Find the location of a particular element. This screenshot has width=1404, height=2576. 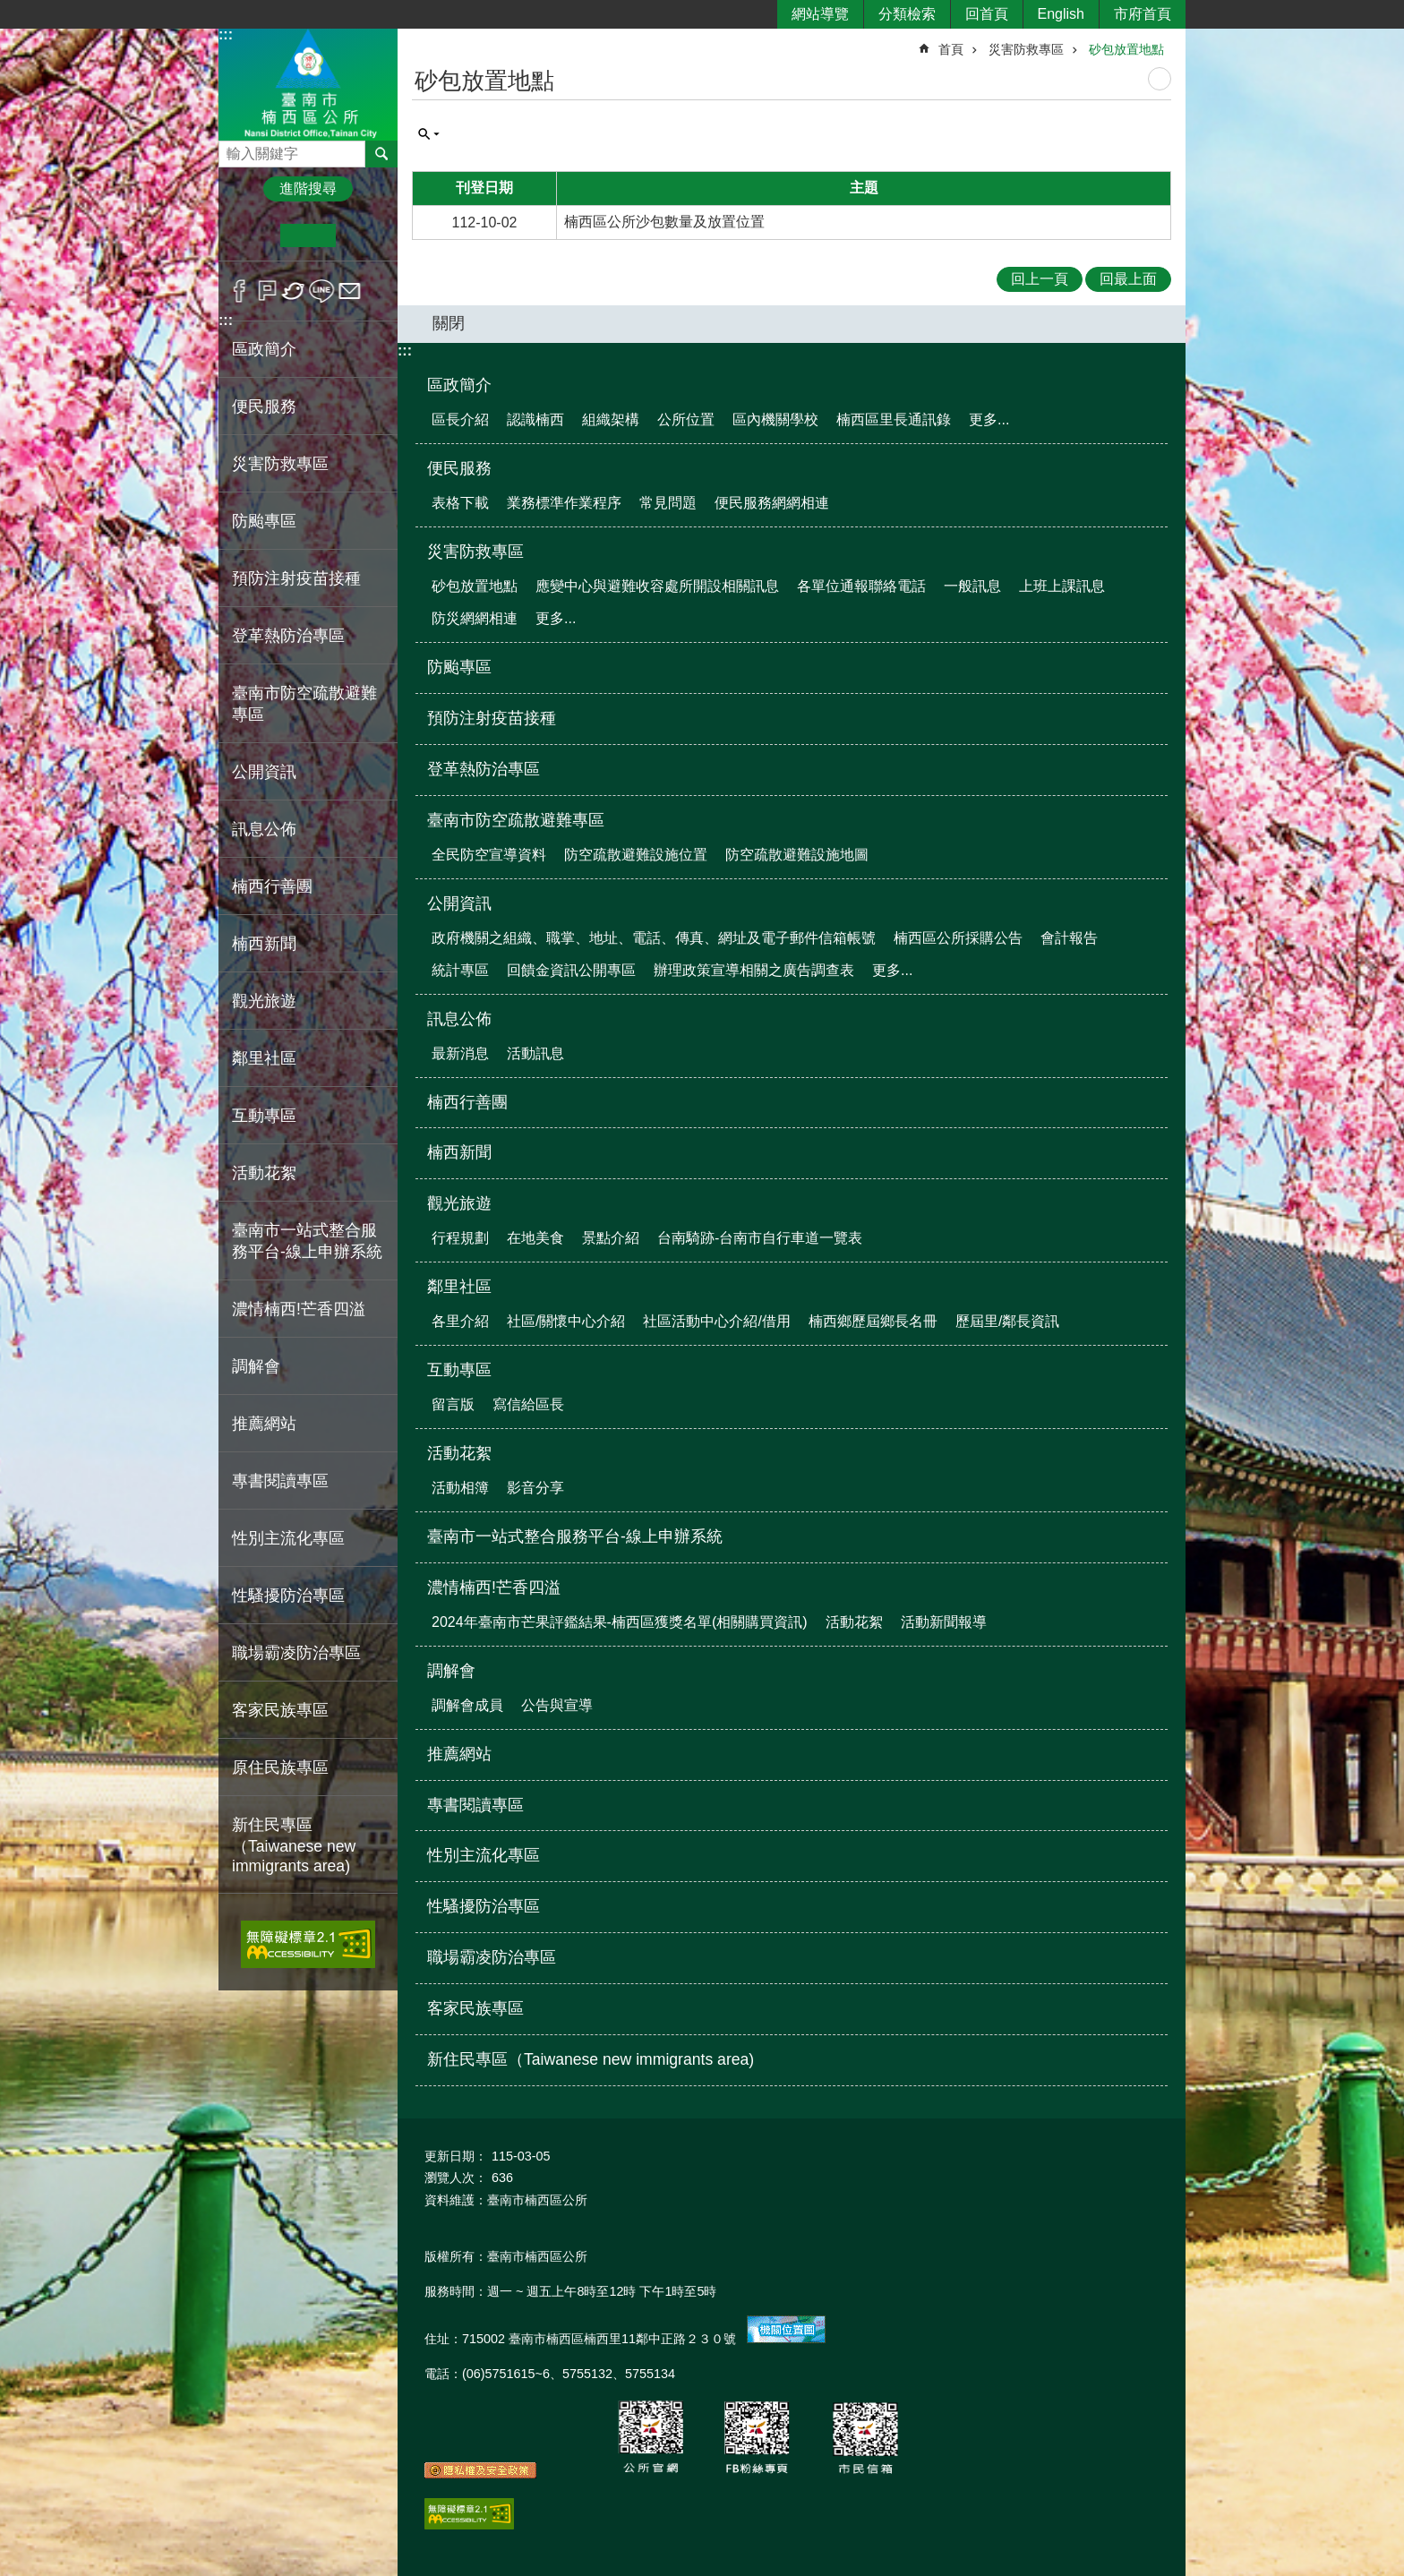

臺南市防空疏散避難專區 [button] is located at coordinates (304, 703).